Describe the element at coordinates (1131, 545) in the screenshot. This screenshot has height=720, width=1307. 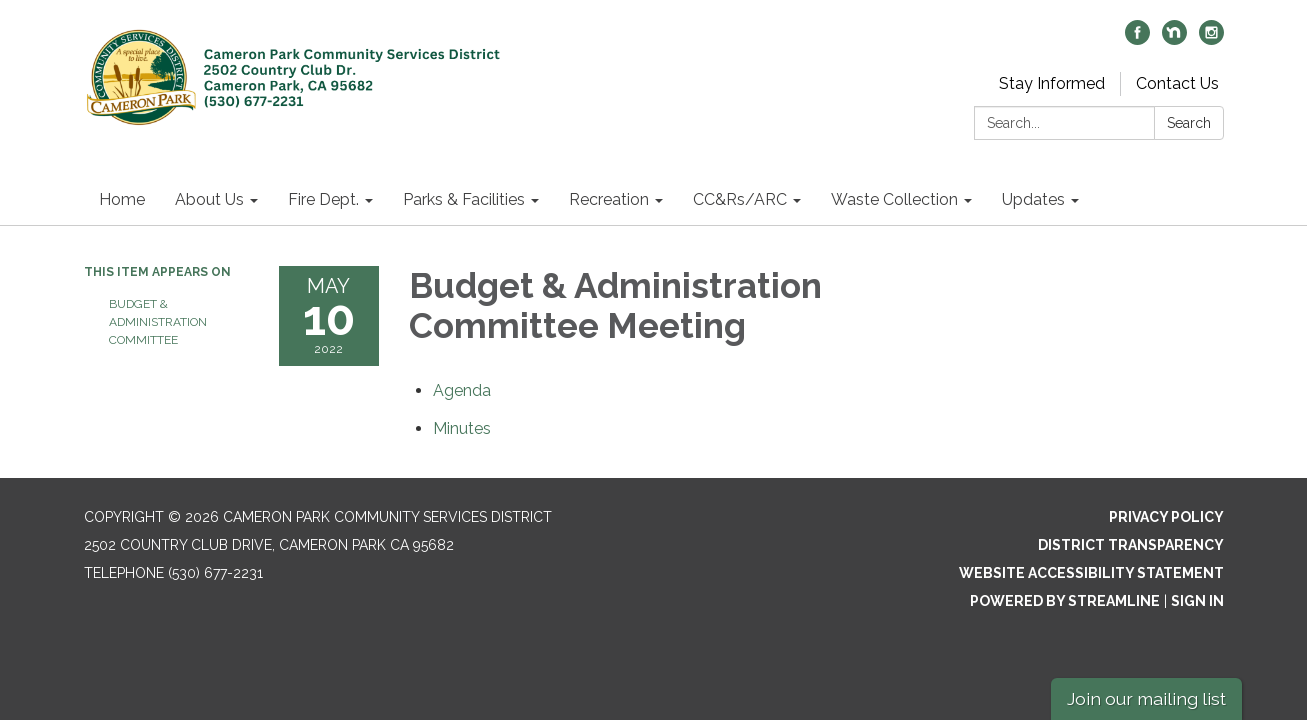
I see `District Transparency` at that location.